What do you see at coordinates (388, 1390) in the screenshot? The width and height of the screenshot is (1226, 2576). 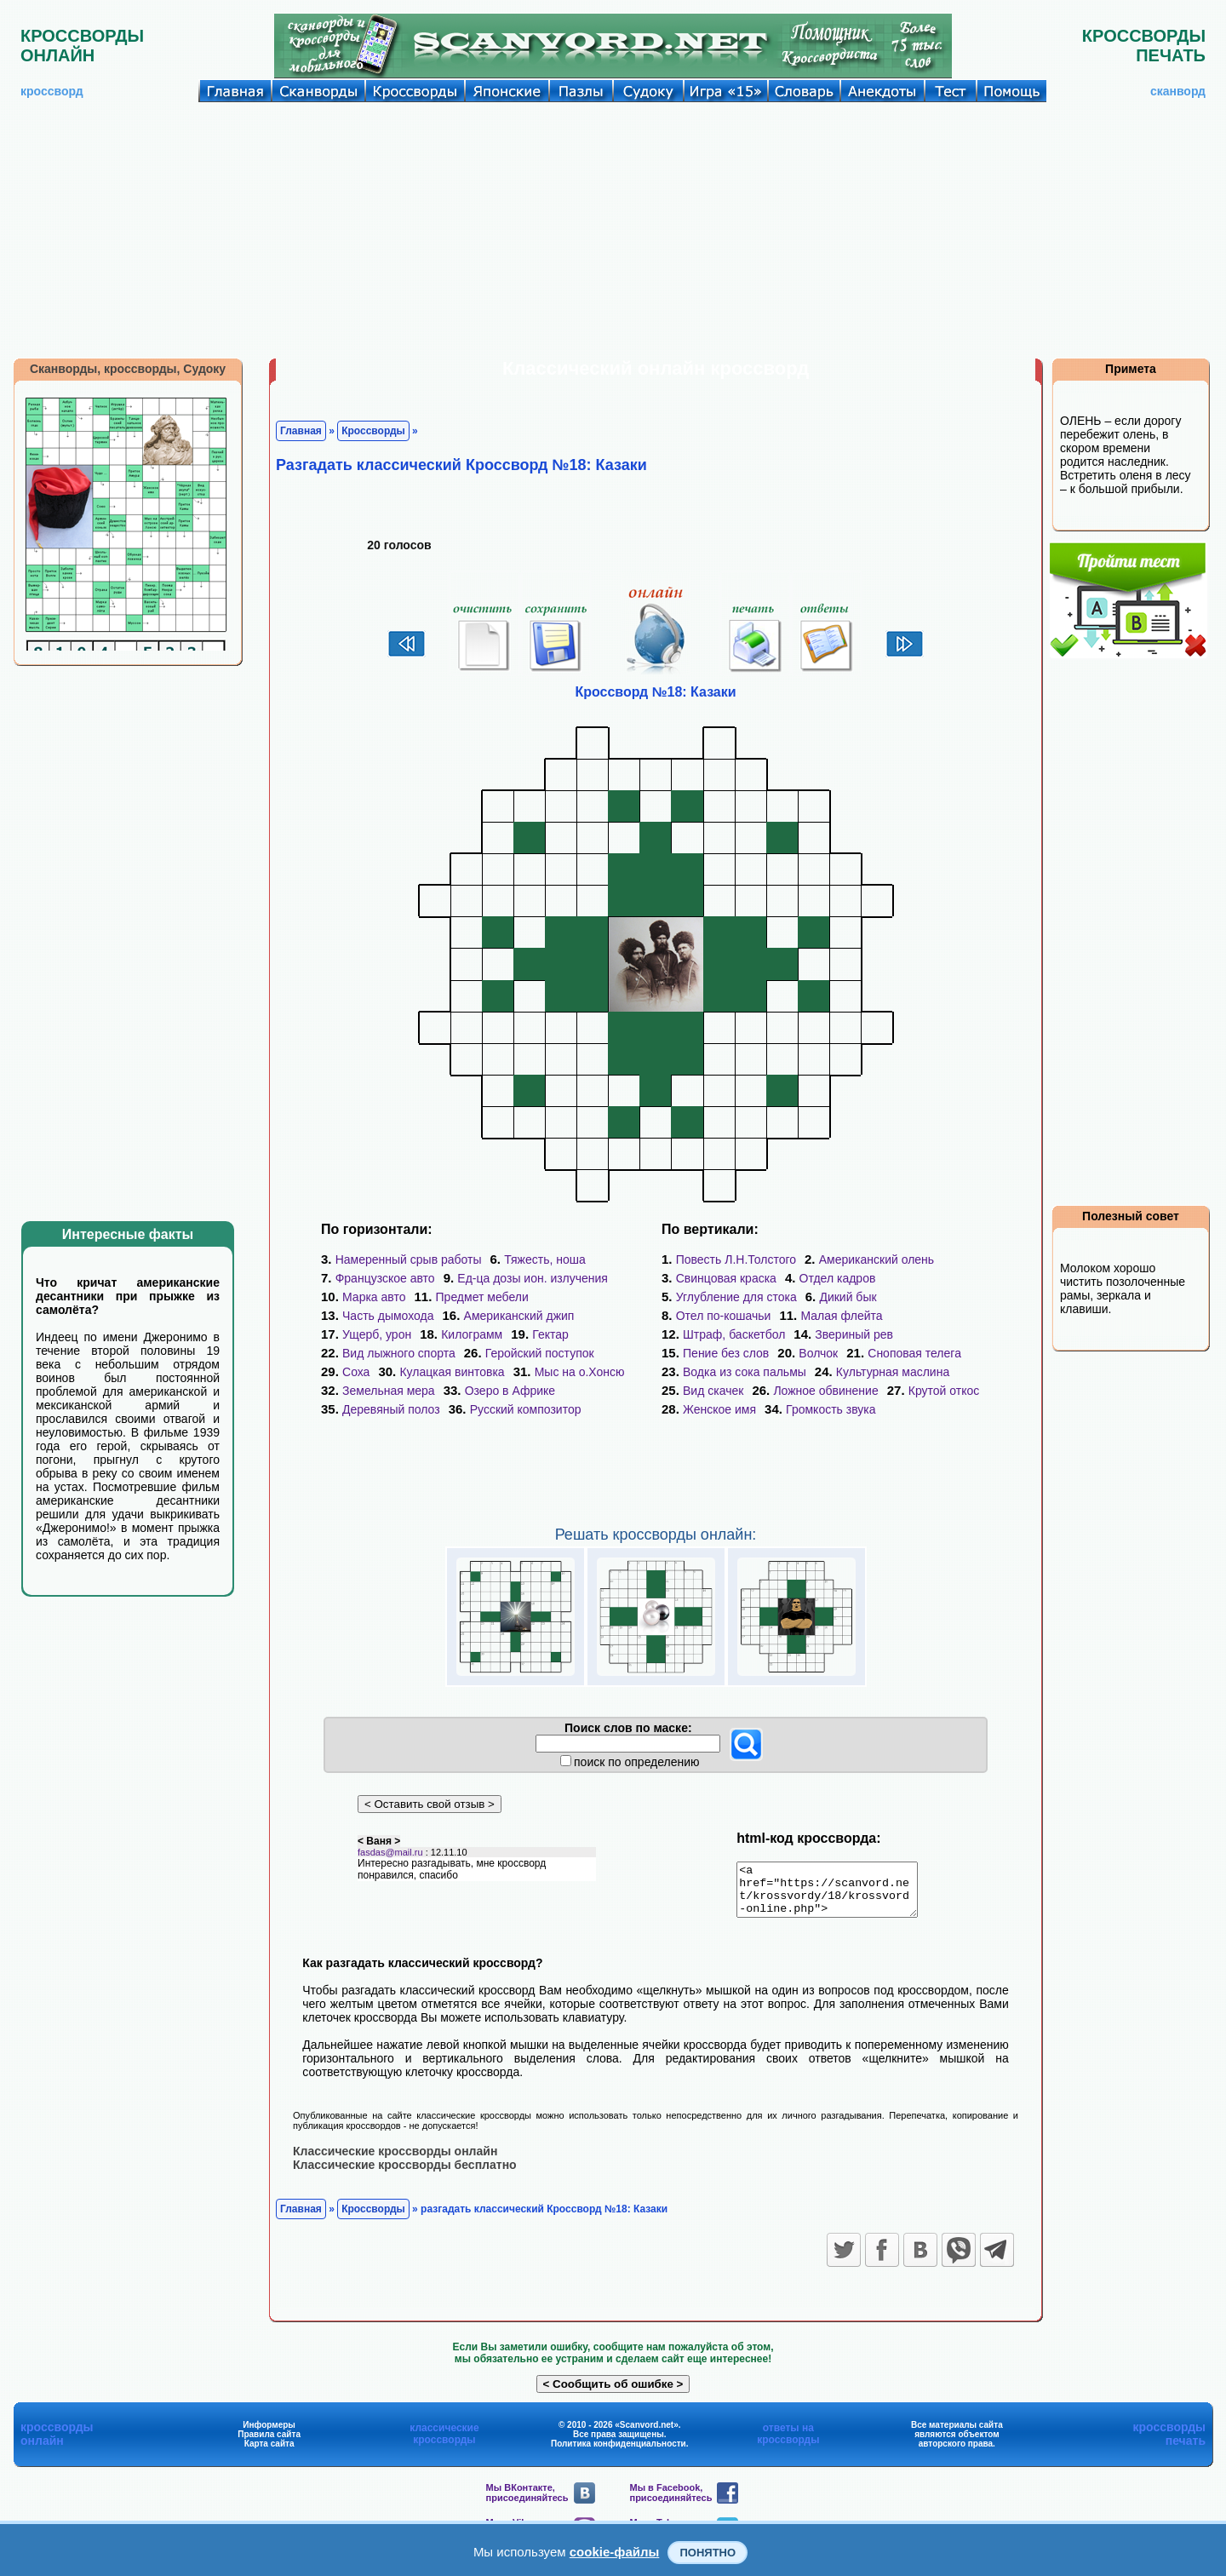 I see `Земельная мера` at bounding box center [388, 1390].